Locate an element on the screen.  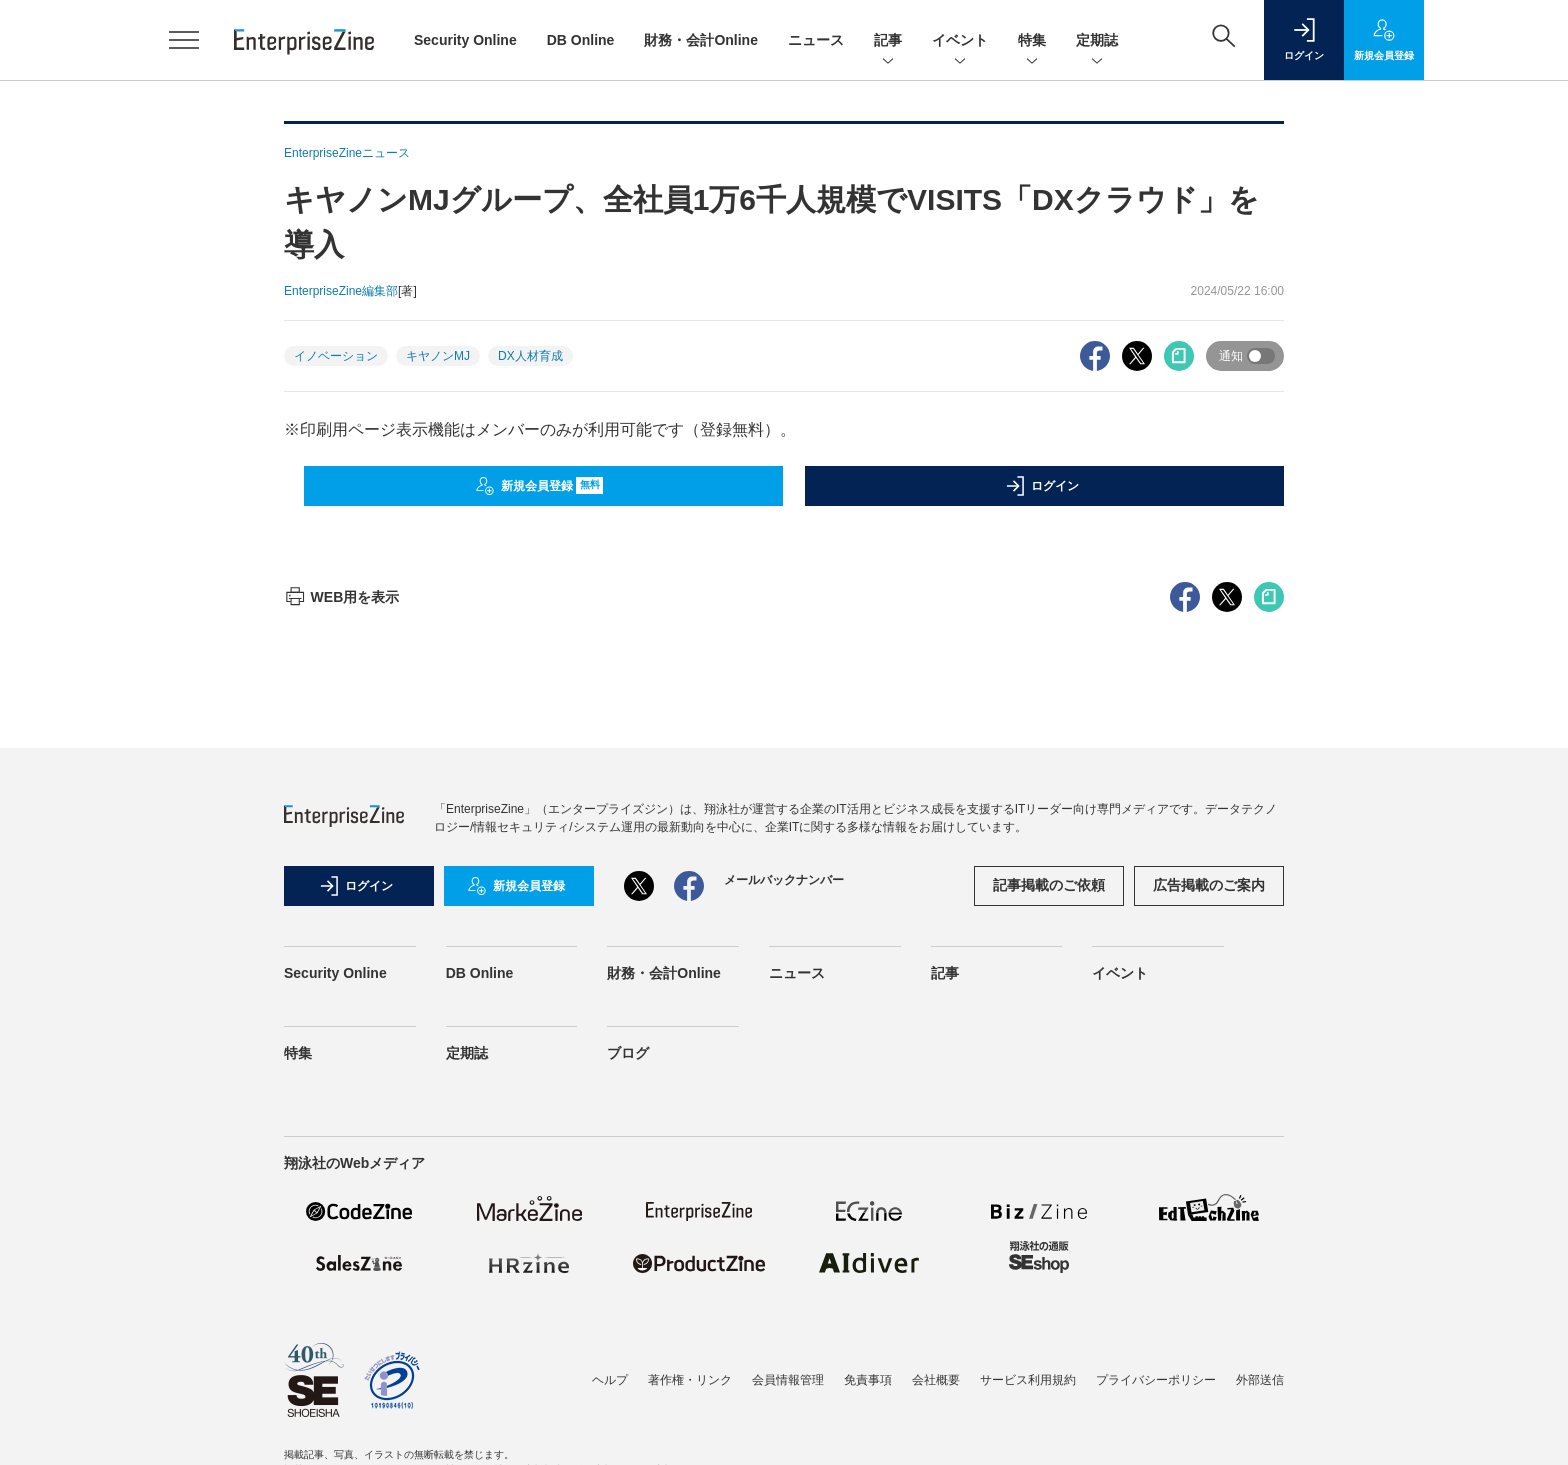
Security Online is located at coordinates (465, 40).